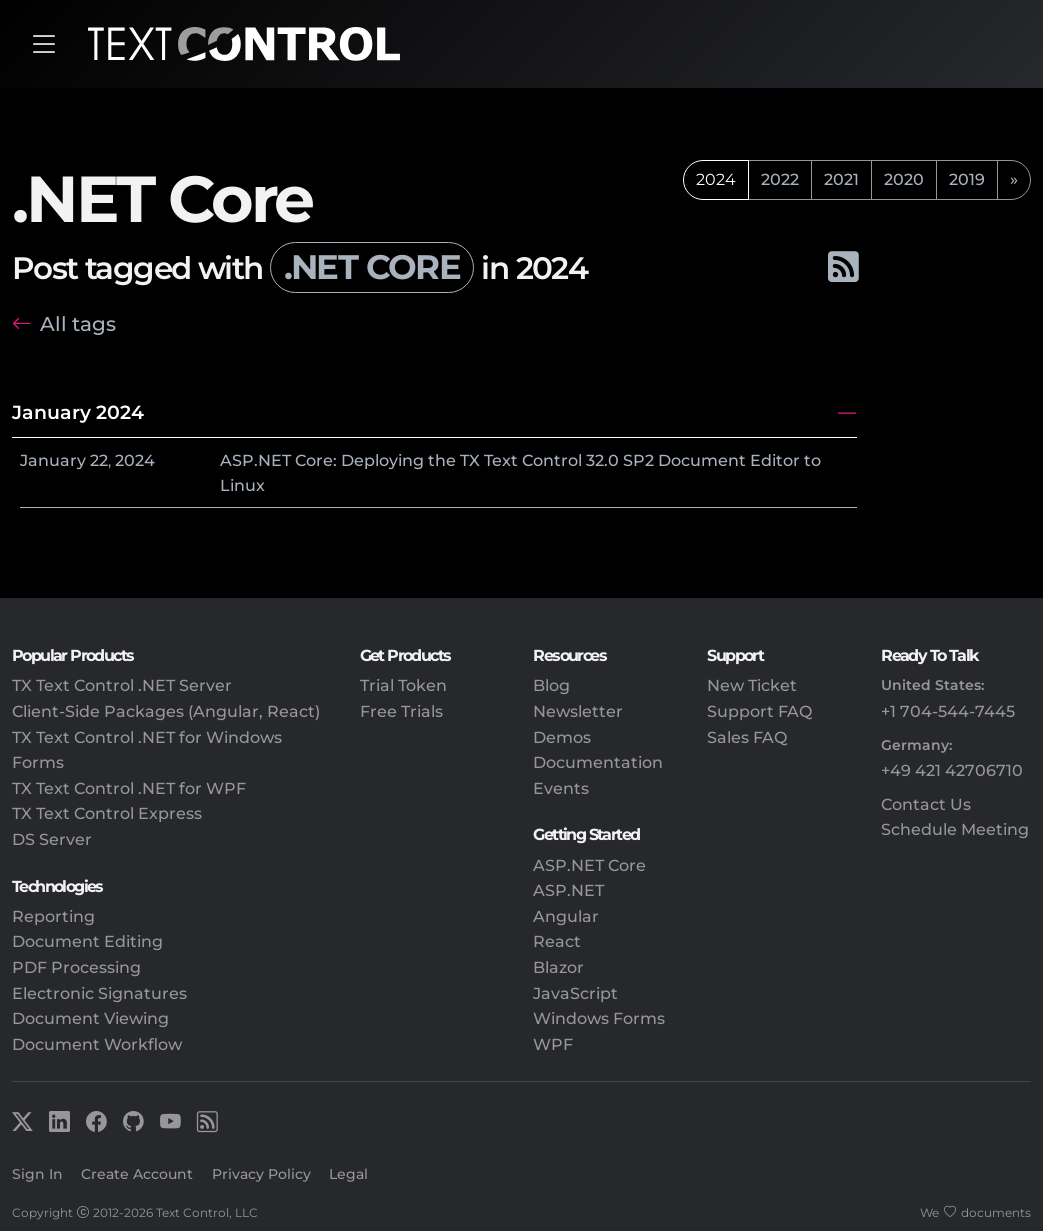 This screenshot has height=1231, width=1043. What do you see at coordinates (557, 941) in the screenshot?
I see `React` at bounding box center [557, 941].